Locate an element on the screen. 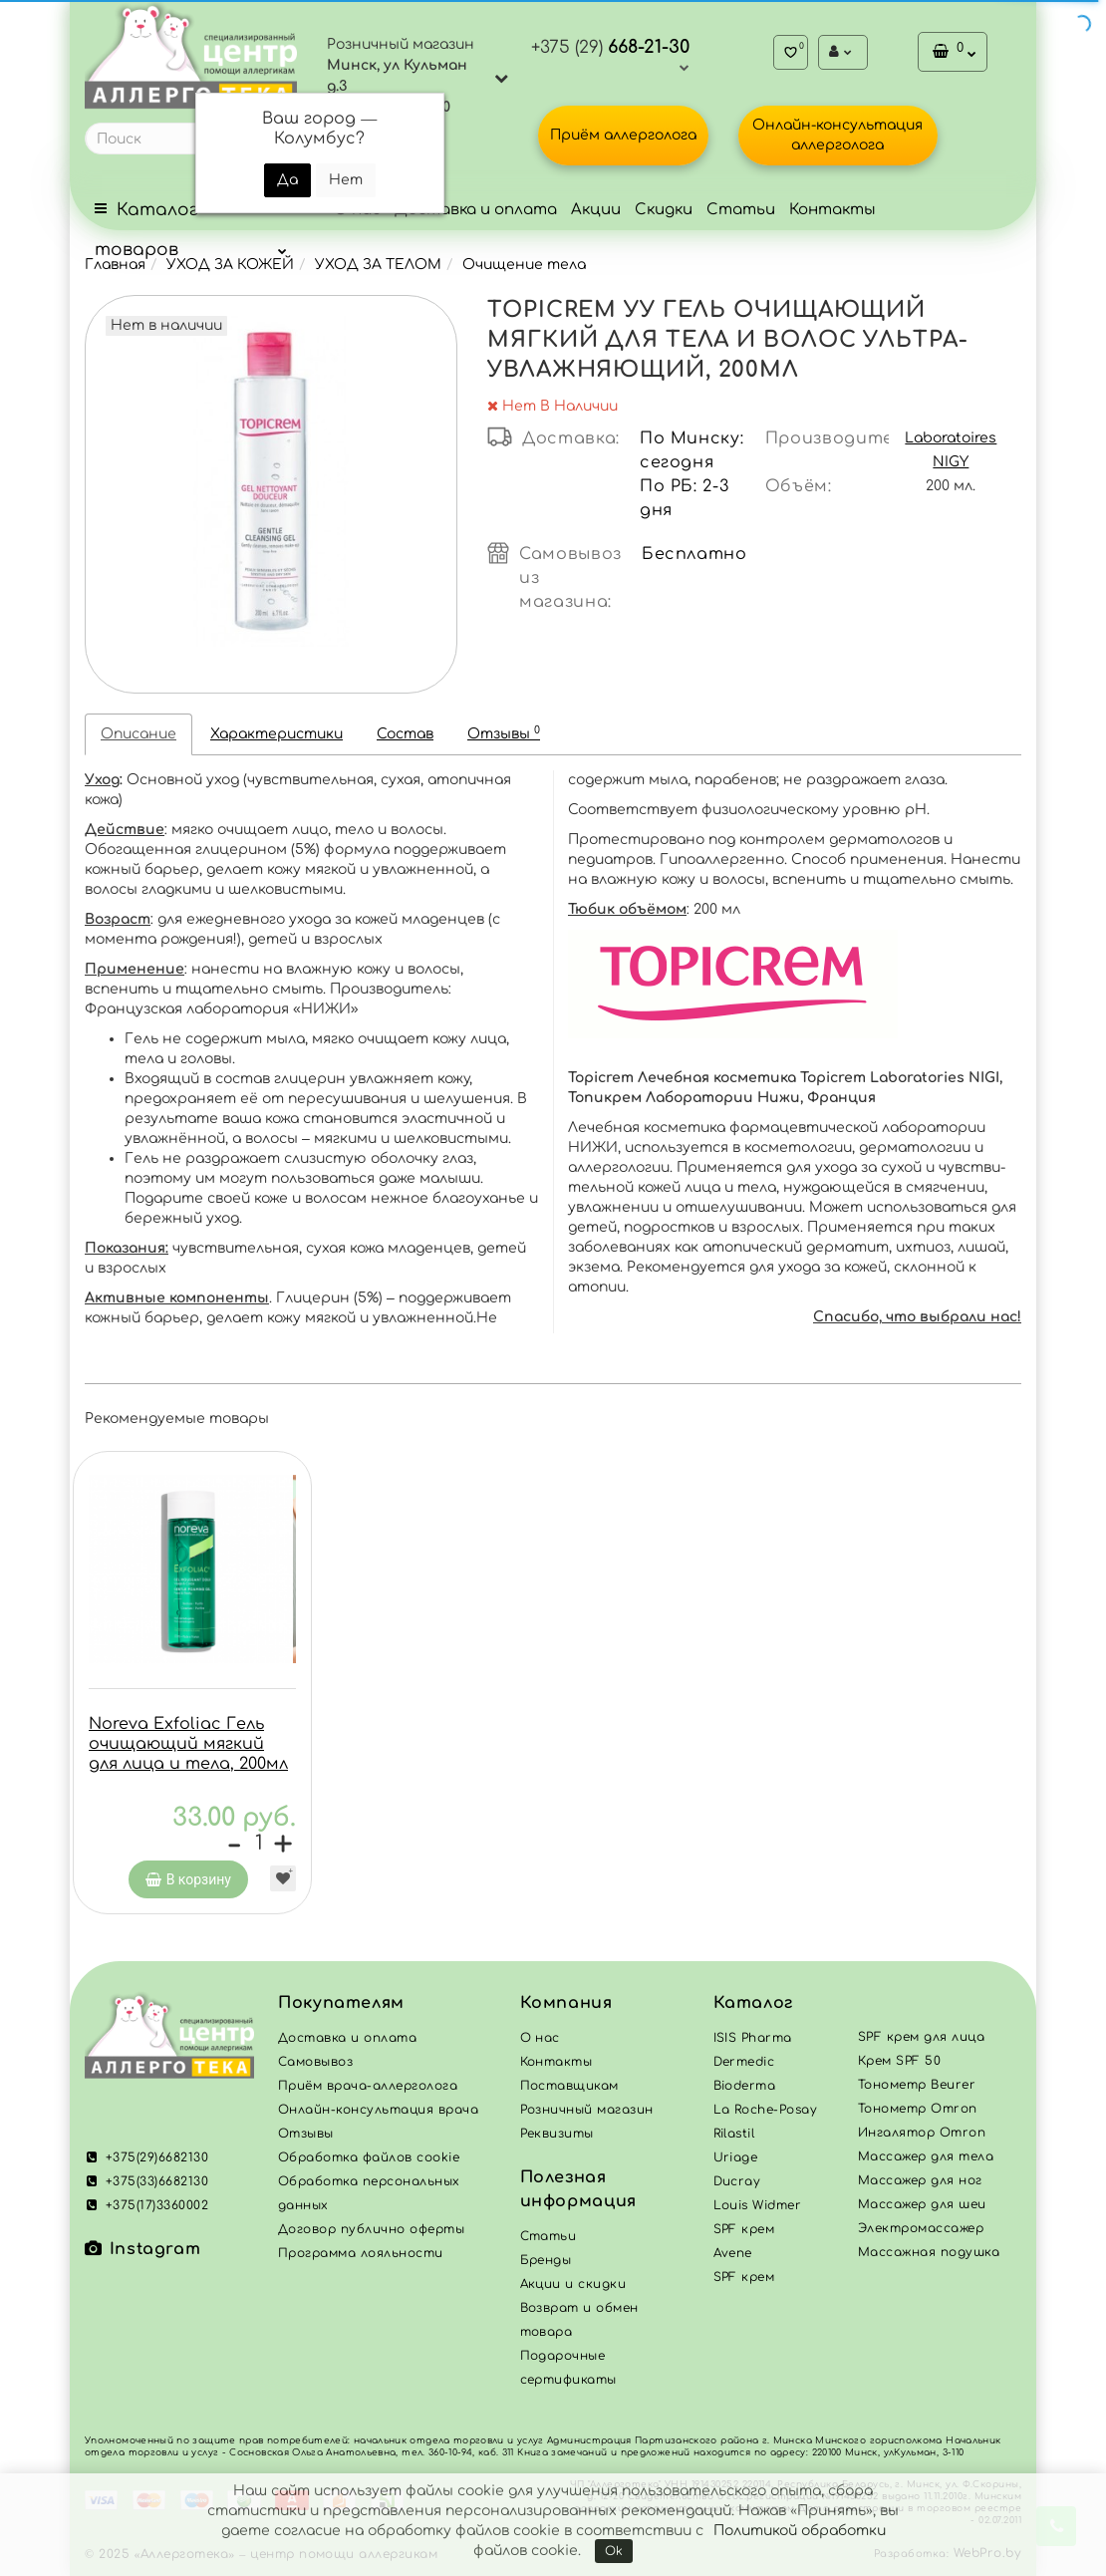  Обработка файлов cookie is located at coordinates (368, 2162).